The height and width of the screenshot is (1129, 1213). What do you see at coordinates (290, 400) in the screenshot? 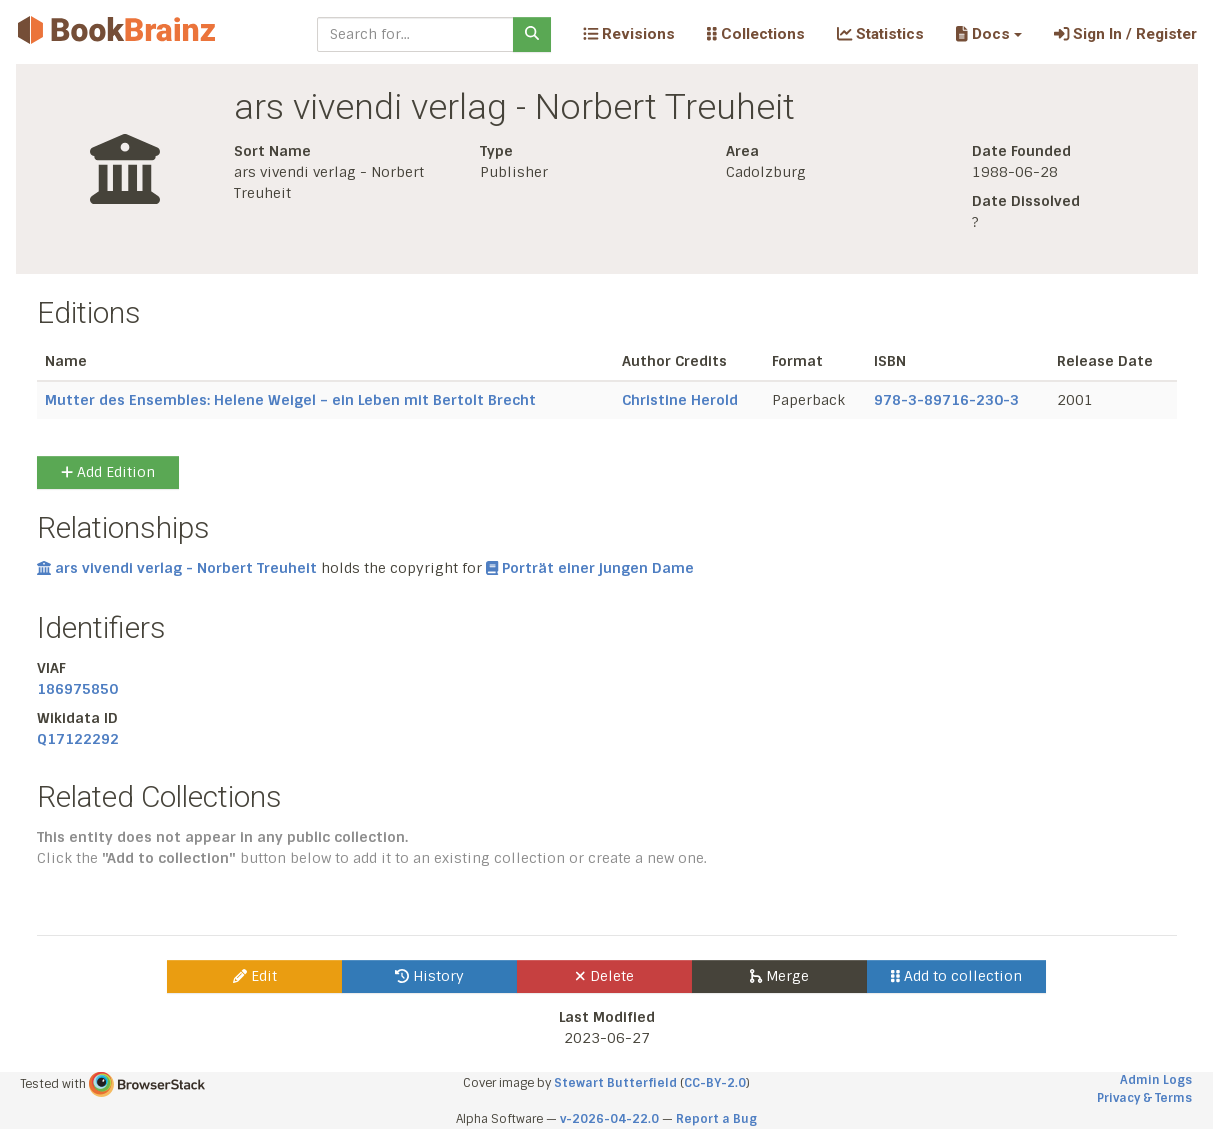
I see `Mutter des Ensembles: Helene Weigel – ein Leben mit Bertolt Brecht` at bounding box center [290, 400].